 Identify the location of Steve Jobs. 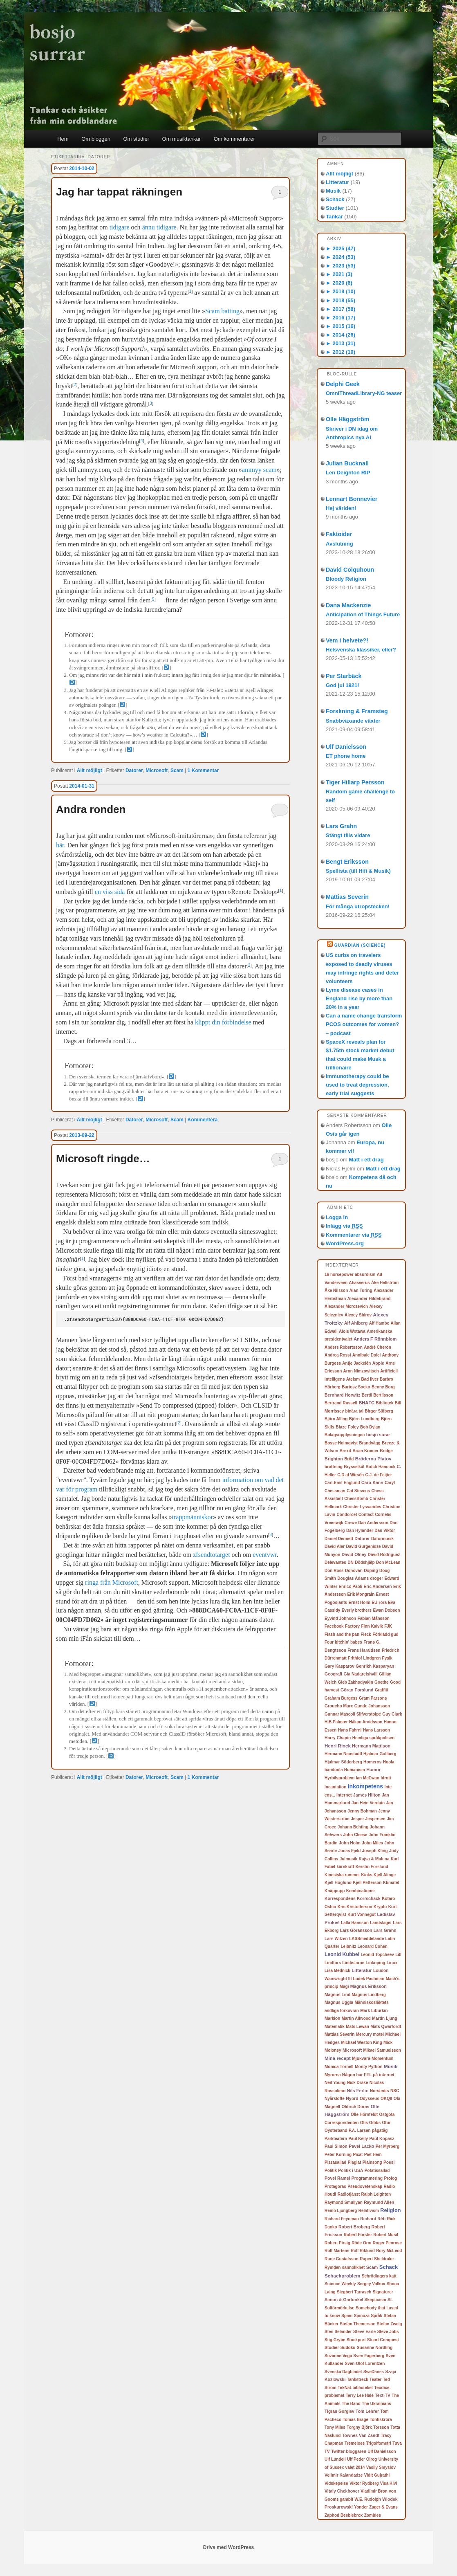
(388, 2331).